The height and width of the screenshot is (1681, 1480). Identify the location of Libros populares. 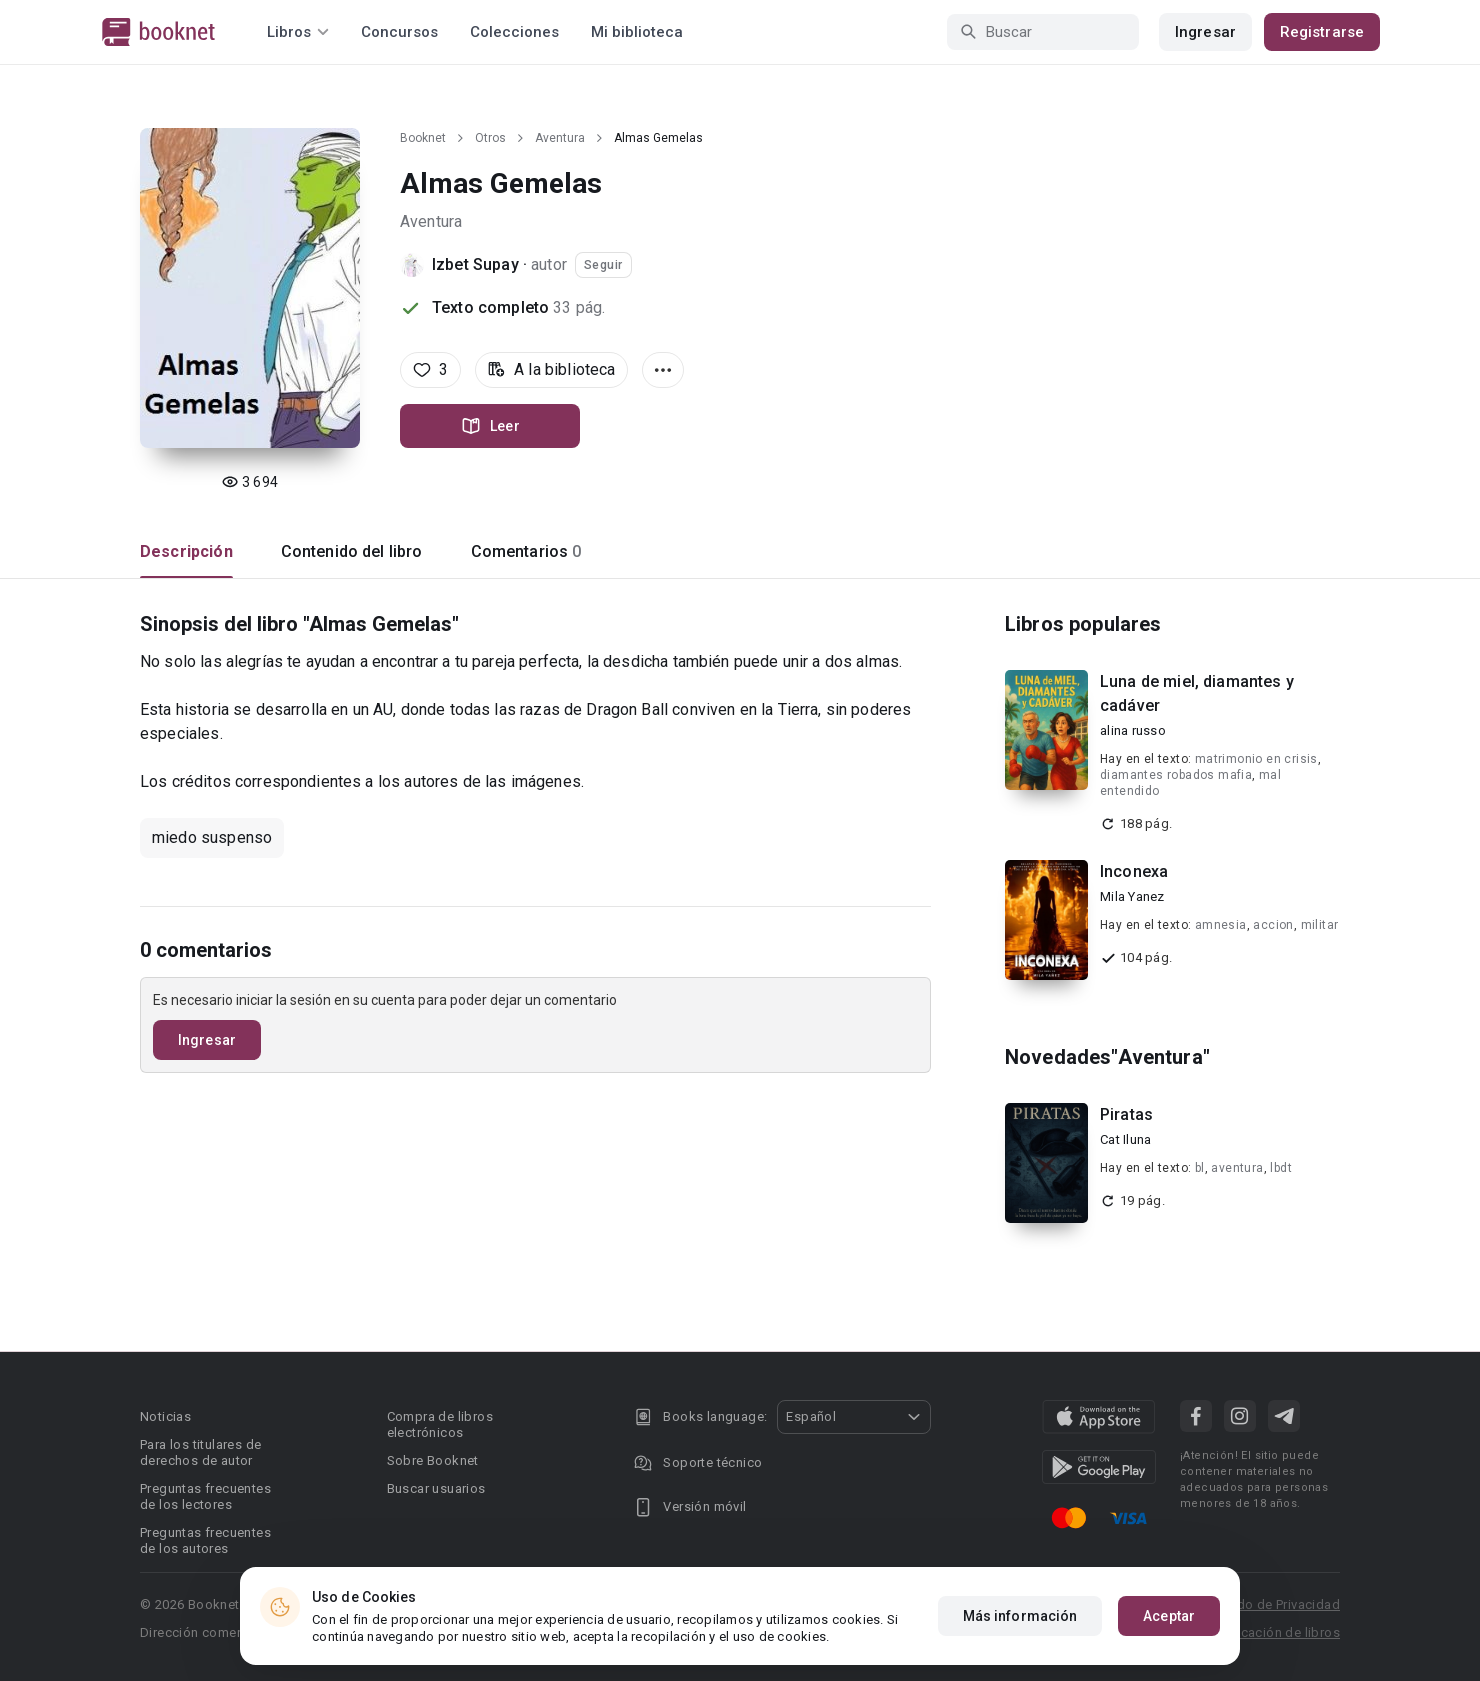
(1083, 624).